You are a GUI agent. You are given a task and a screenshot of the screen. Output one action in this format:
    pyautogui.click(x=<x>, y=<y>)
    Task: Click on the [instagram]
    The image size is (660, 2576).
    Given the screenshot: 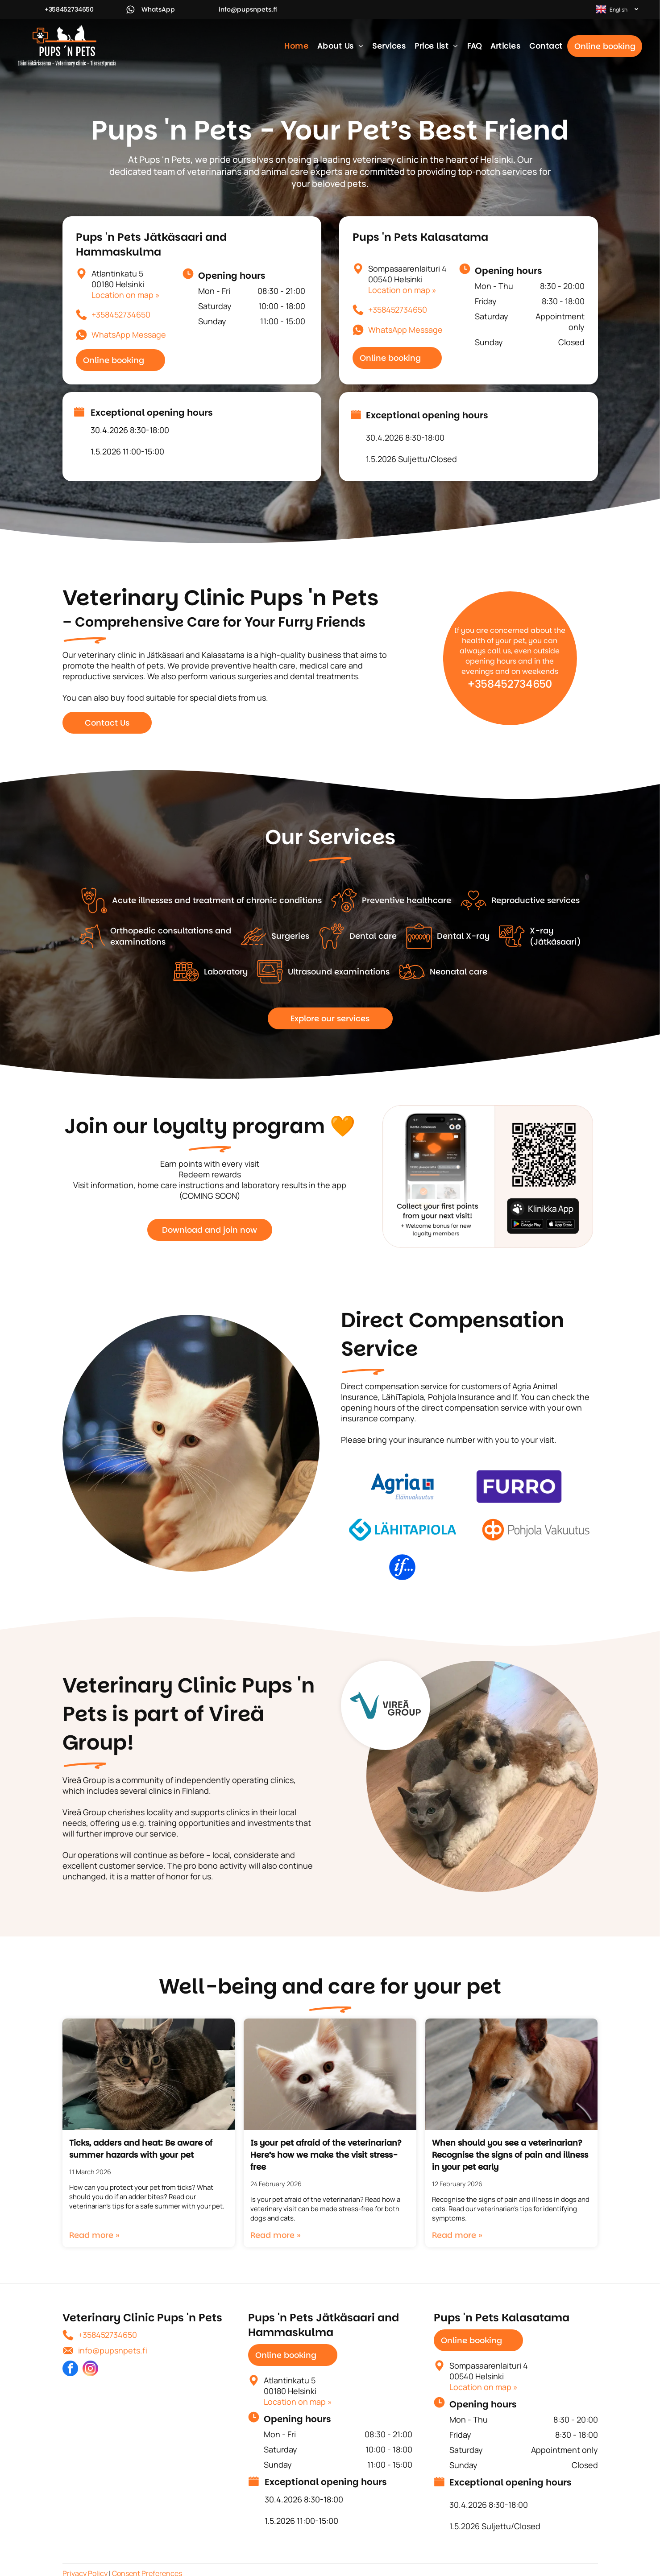 What is the action you would take?
    pyautogui.click(x=90, y=2369)
    